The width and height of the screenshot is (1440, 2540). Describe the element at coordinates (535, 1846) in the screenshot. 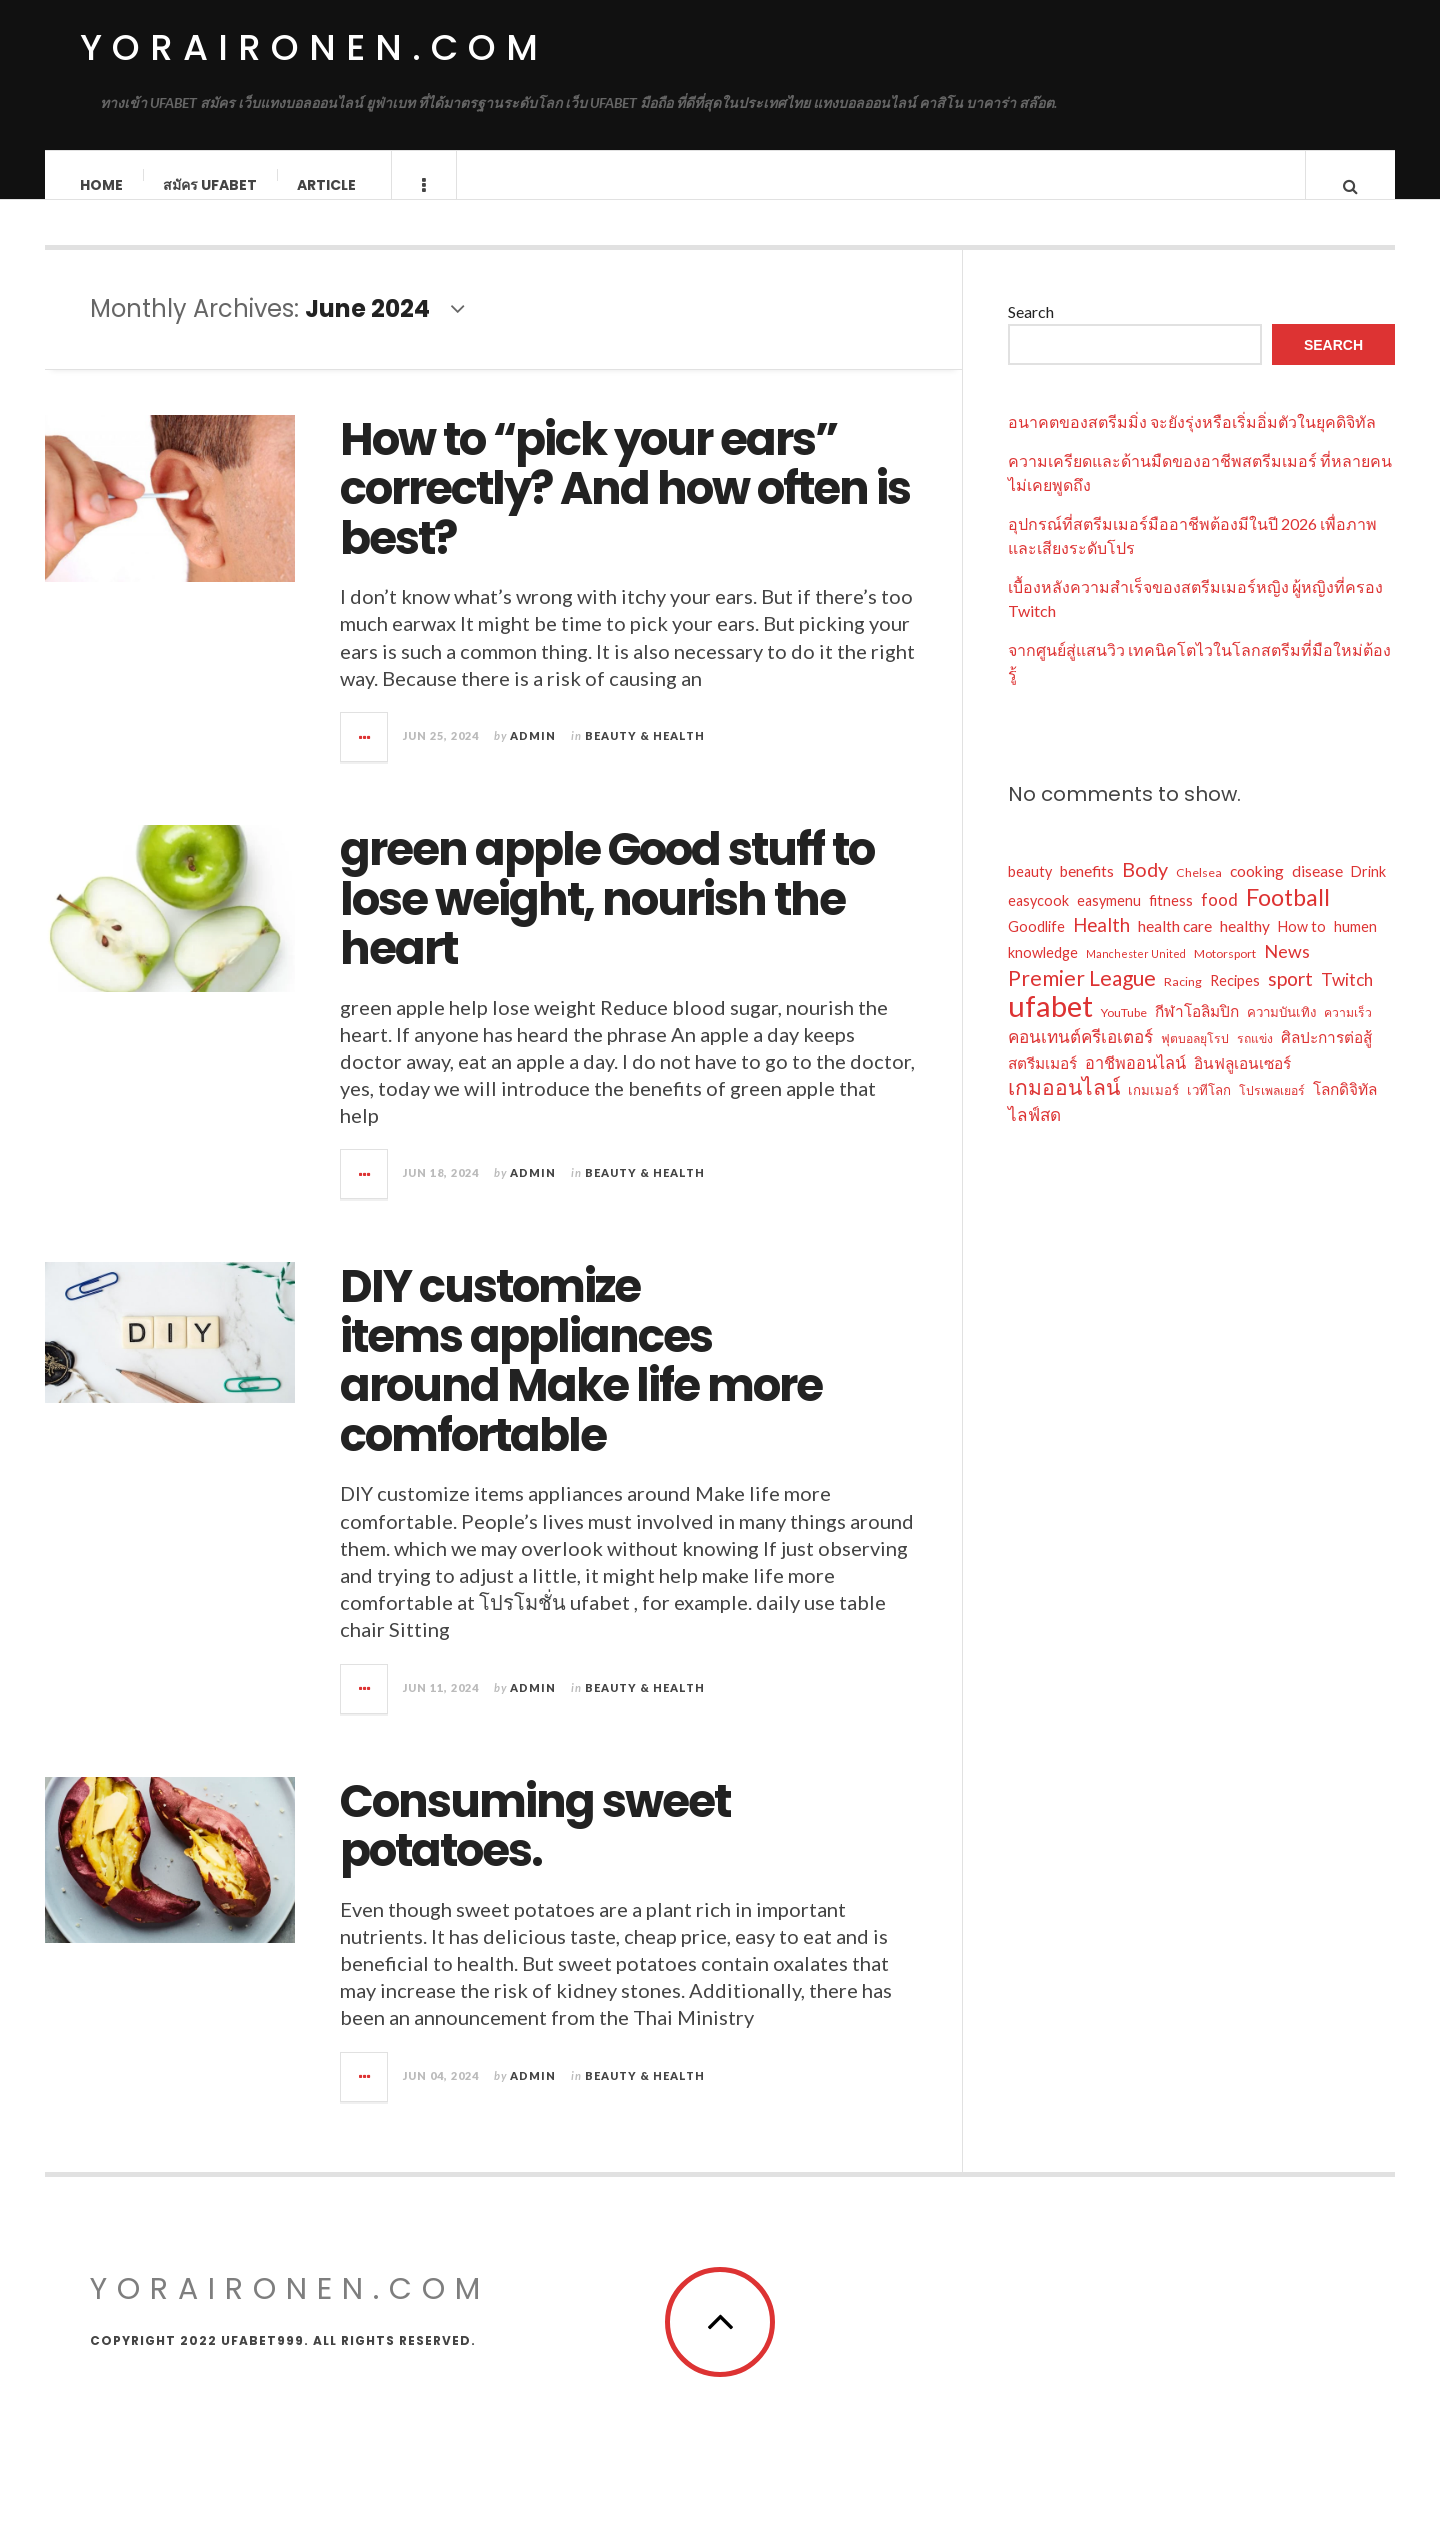

I see `Consuming sweet potatoes.` at that location.